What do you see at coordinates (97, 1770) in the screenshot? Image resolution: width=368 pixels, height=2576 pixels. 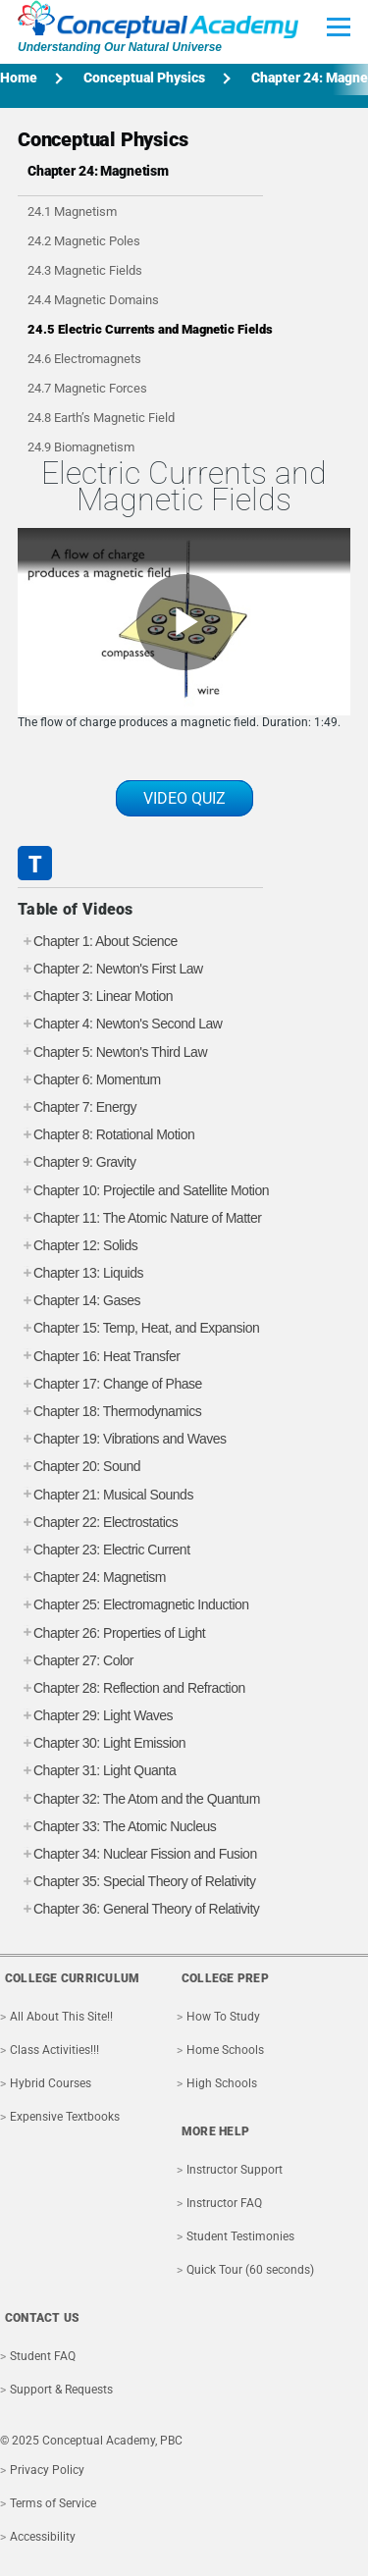 I see `Chapter 31: Light Quanta [tab]` at bounding box center [97, 1770].